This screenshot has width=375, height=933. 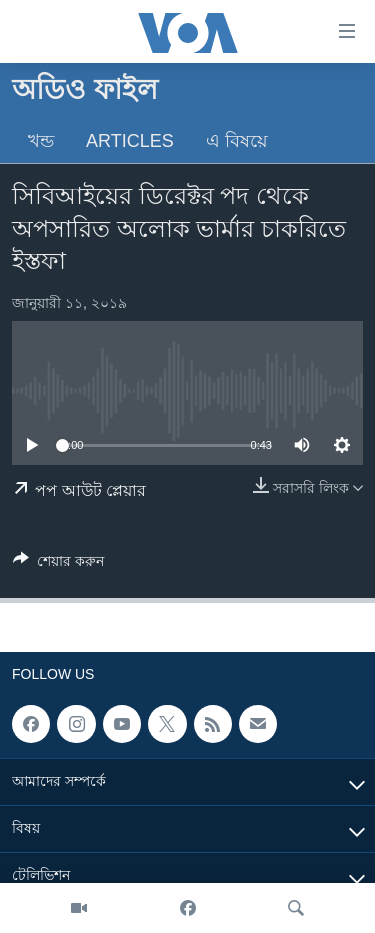 I want to click on [Button], so click(x=58, y=564).